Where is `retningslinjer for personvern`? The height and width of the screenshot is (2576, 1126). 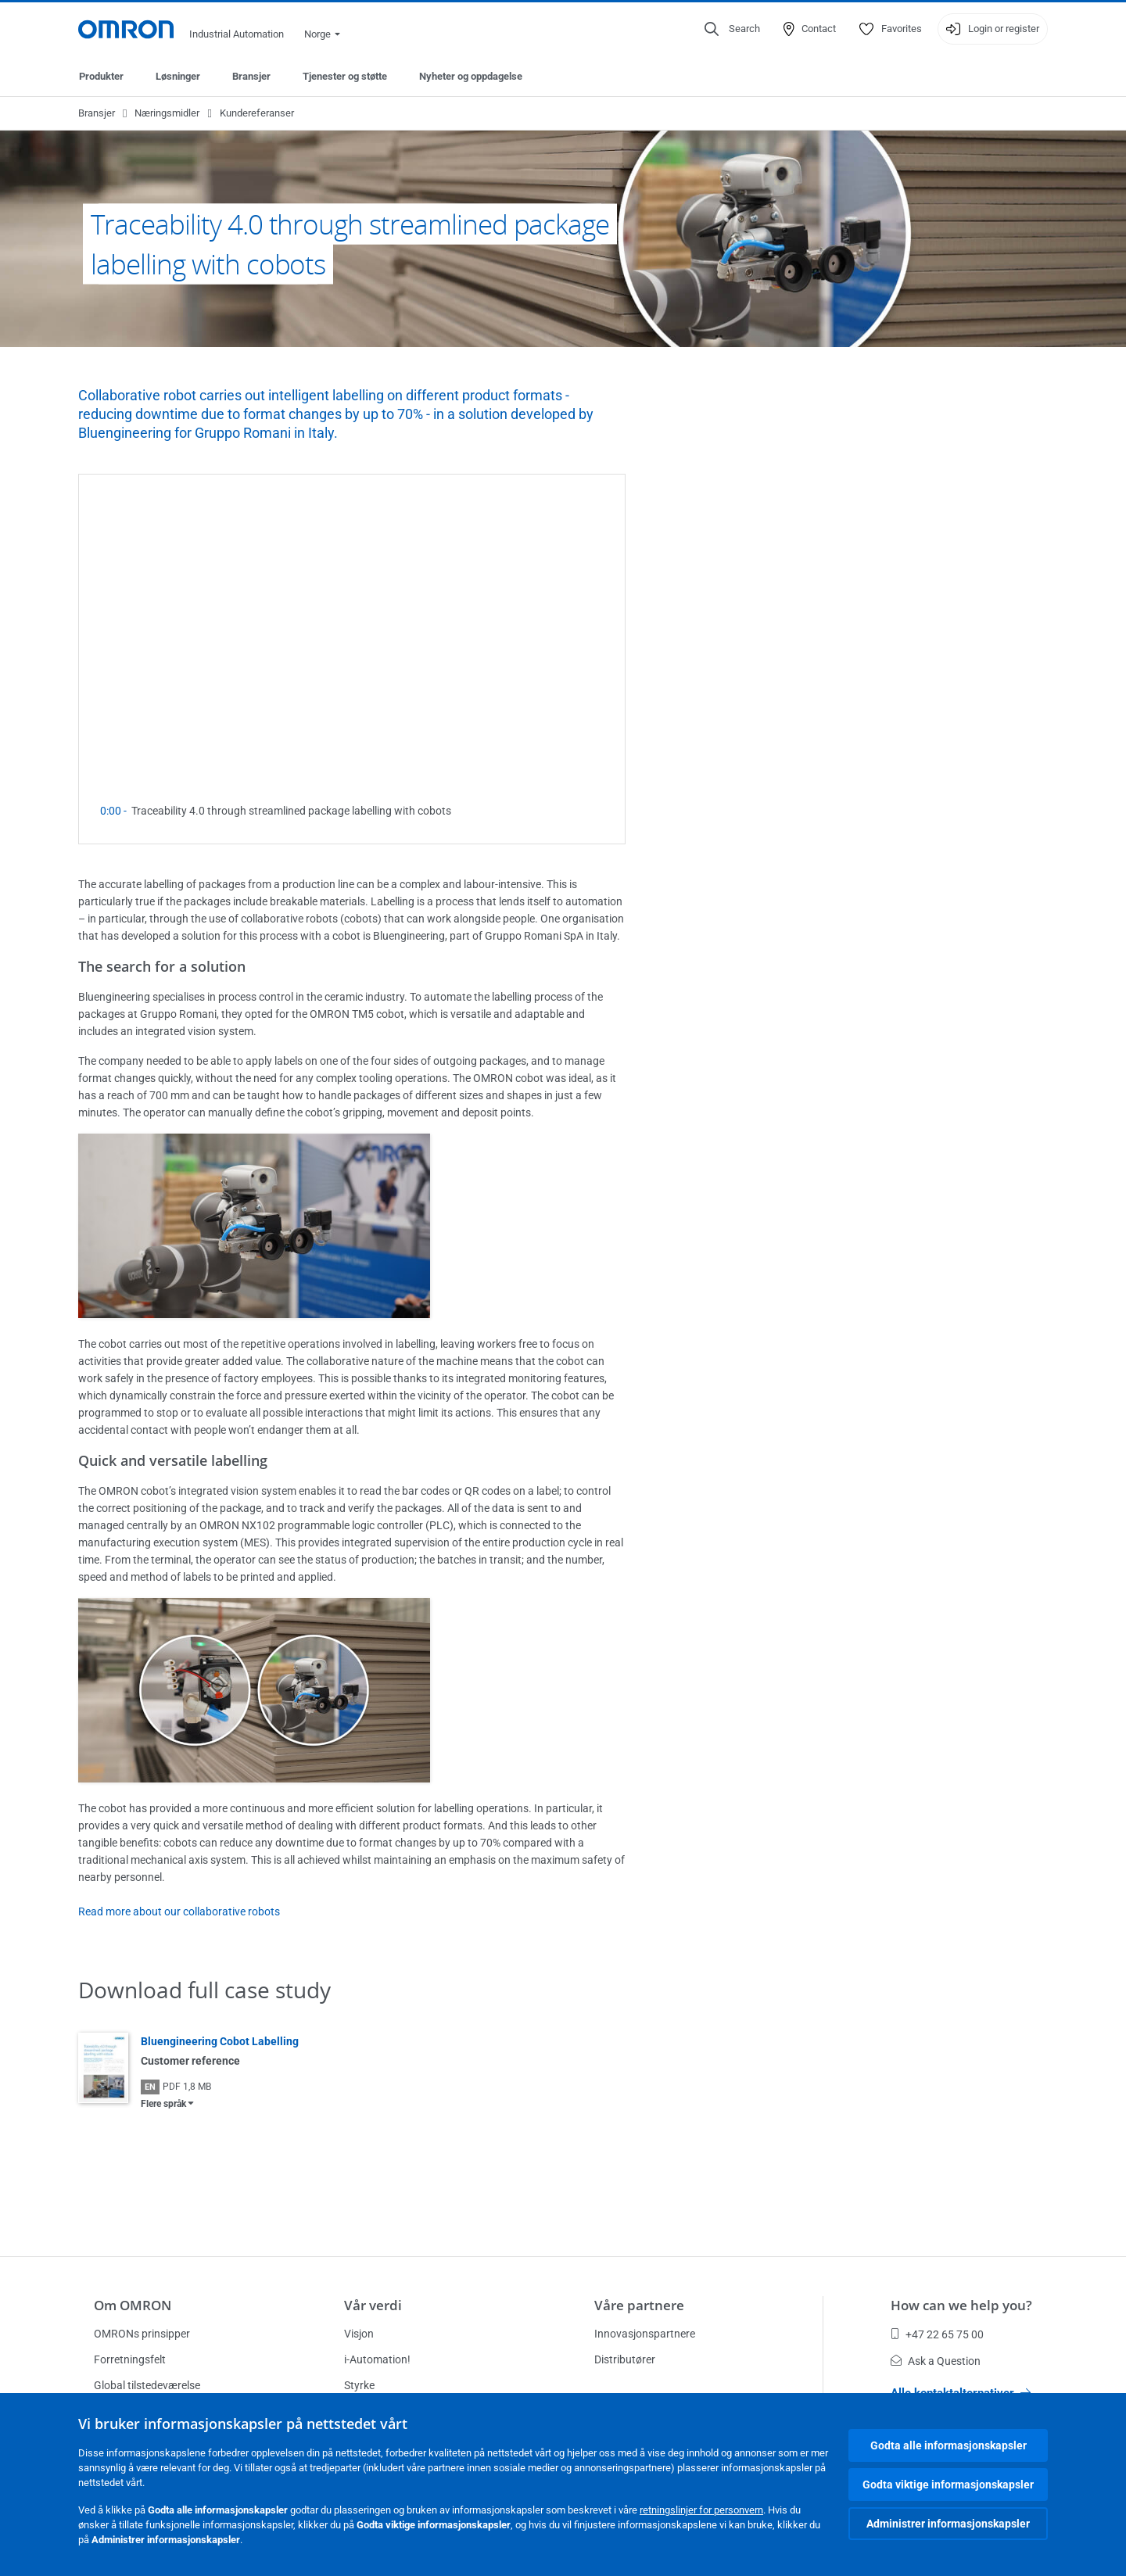 retningslinjer for personvern is located at coordinates (701, 2510).